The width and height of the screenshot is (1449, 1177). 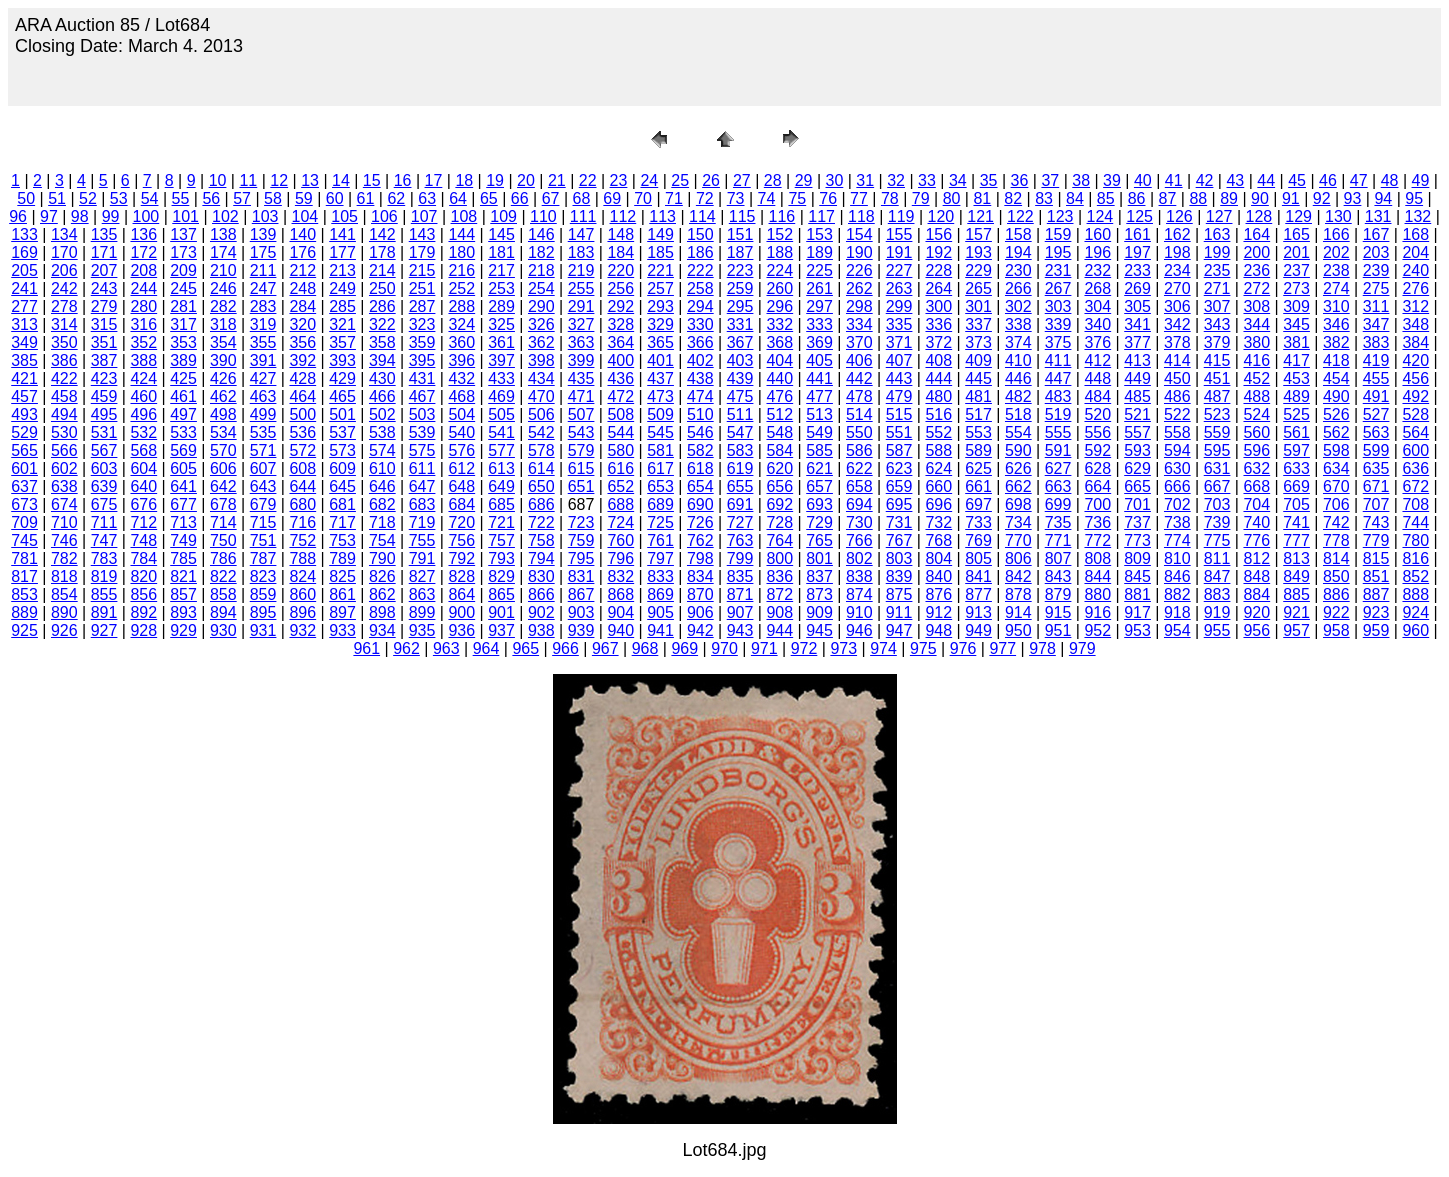 What do you see at coordinates (1414, 198) in the screenshot?
I see `95` at bounding box center [1414, 198].